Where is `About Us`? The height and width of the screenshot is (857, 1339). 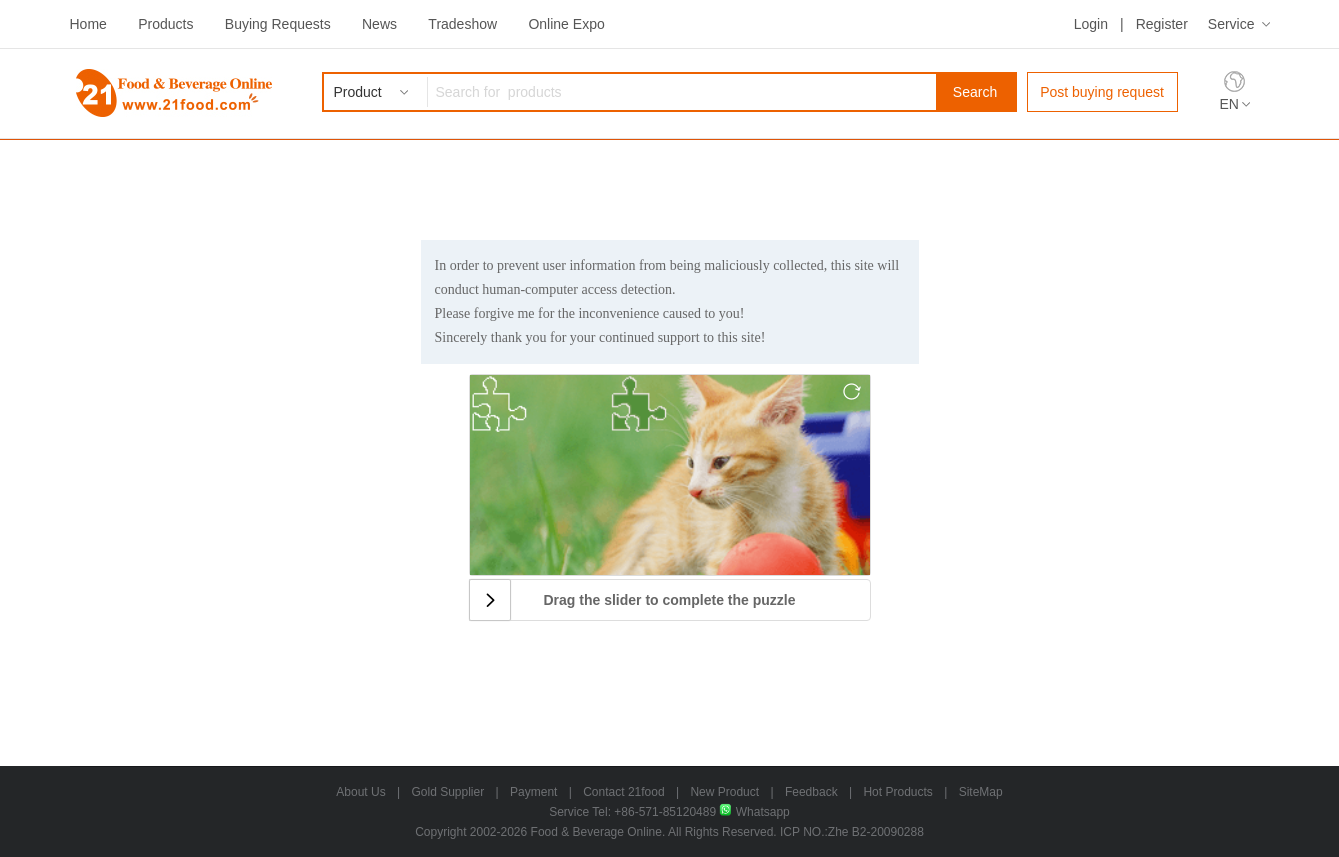 About Us is located at coordinates (360, 792).